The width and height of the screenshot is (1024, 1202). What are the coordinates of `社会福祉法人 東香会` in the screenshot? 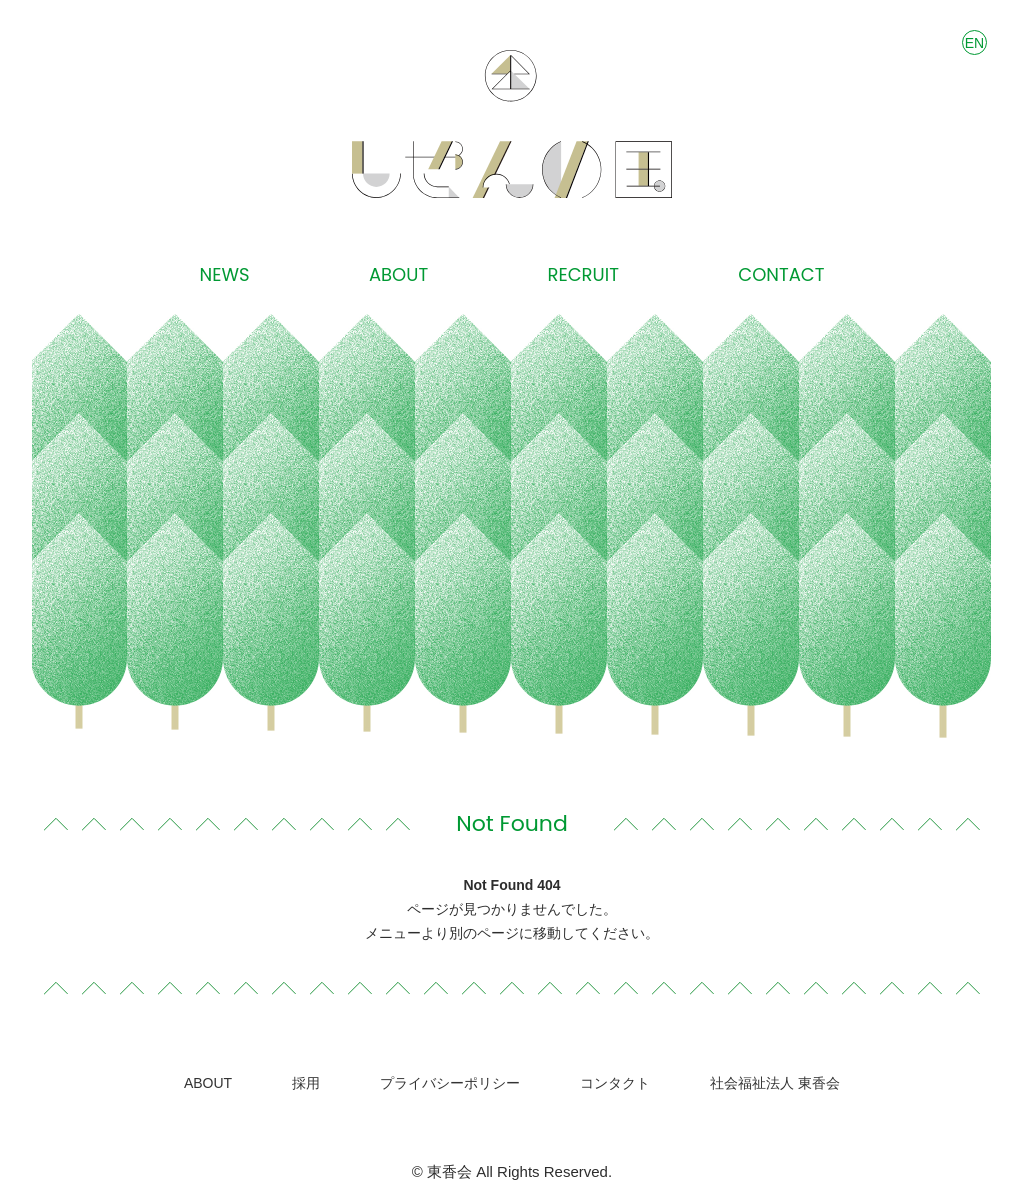 It's located at (775, 1083).